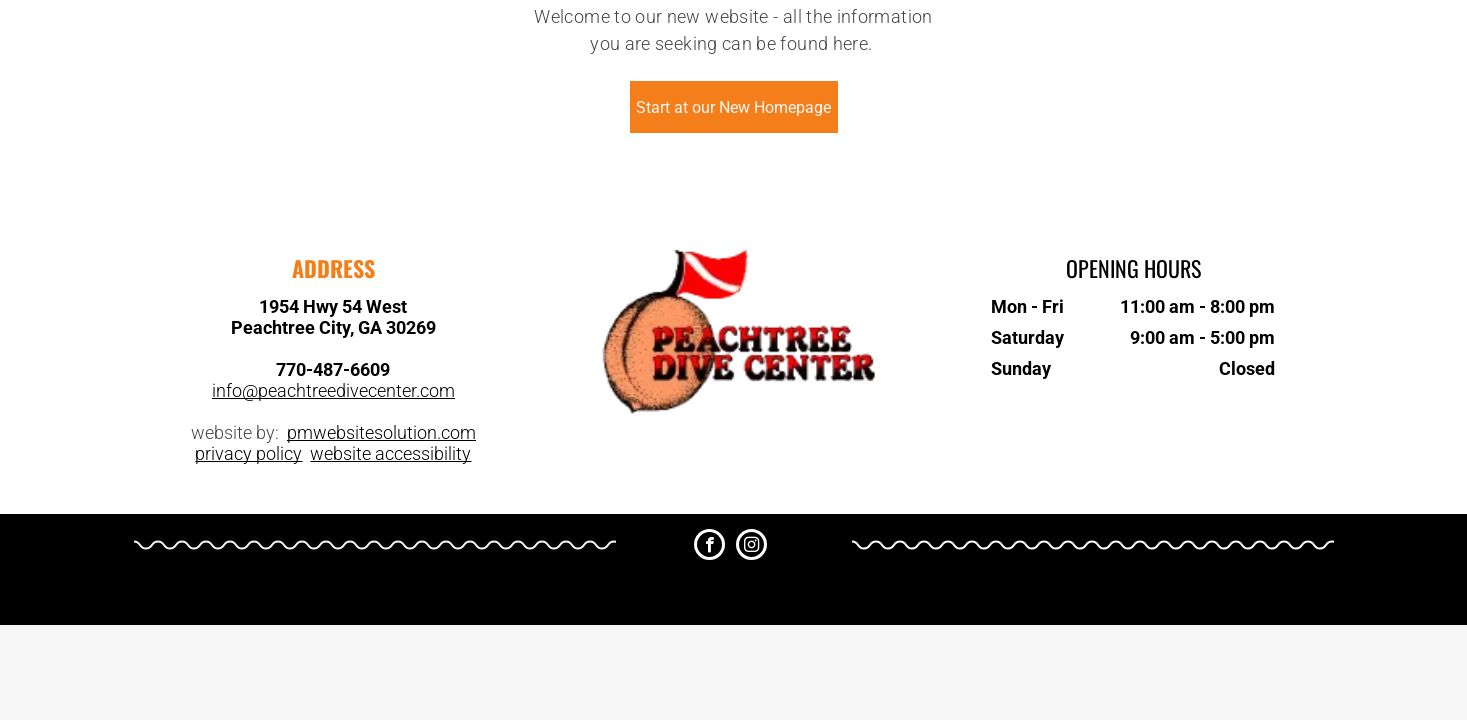  Describe the element at coordinates (333, 390) in the screenshot. I see `info@peachtreedivecenter.com` at that location.